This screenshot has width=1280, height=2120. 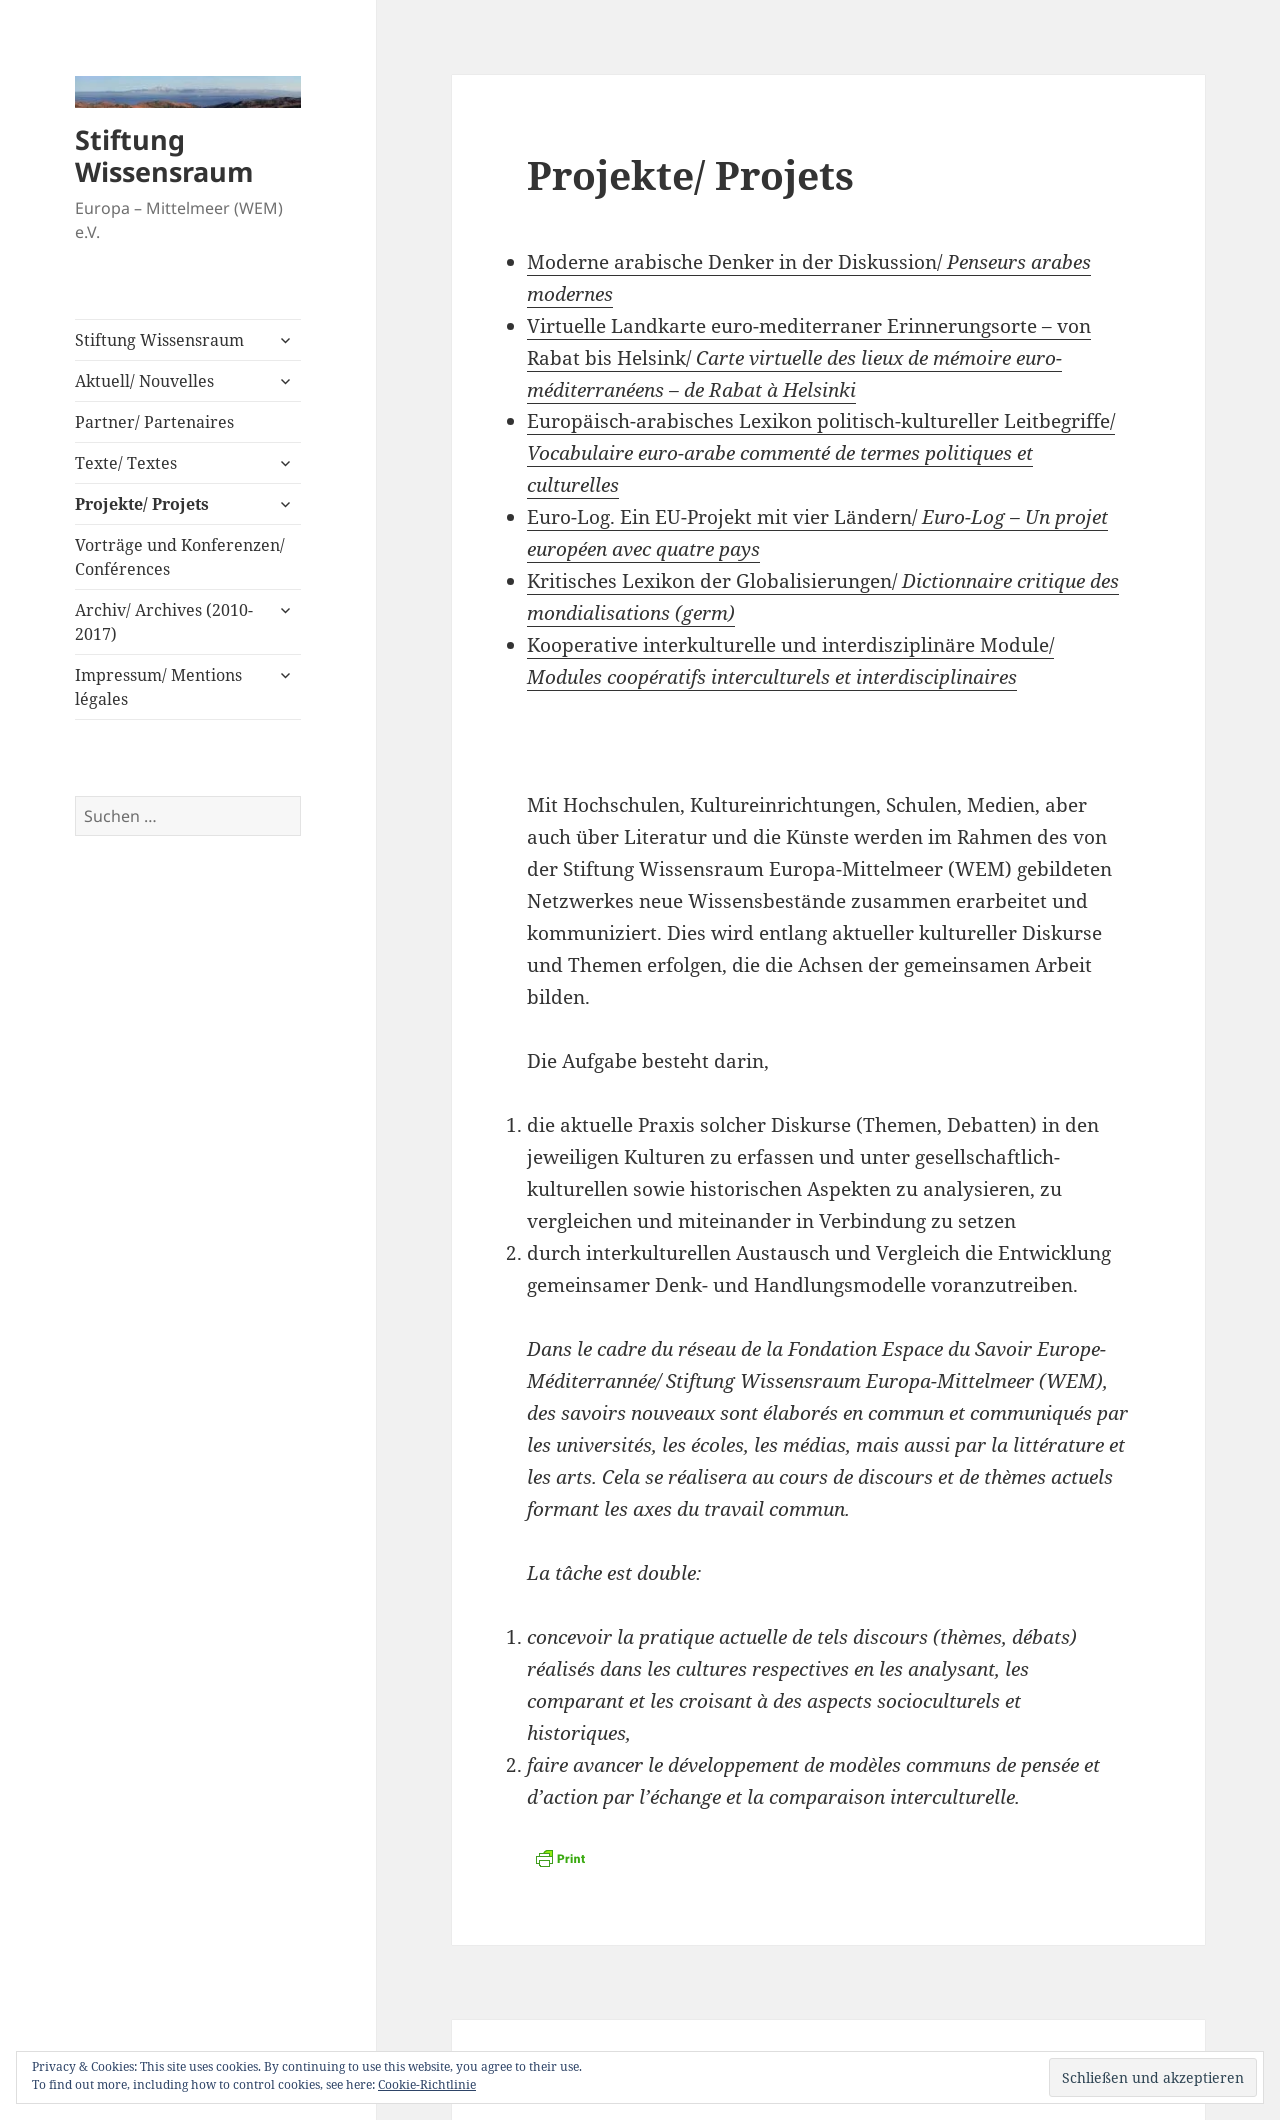 I want to click on Texte/ Textes, so click(x=126, y=463).